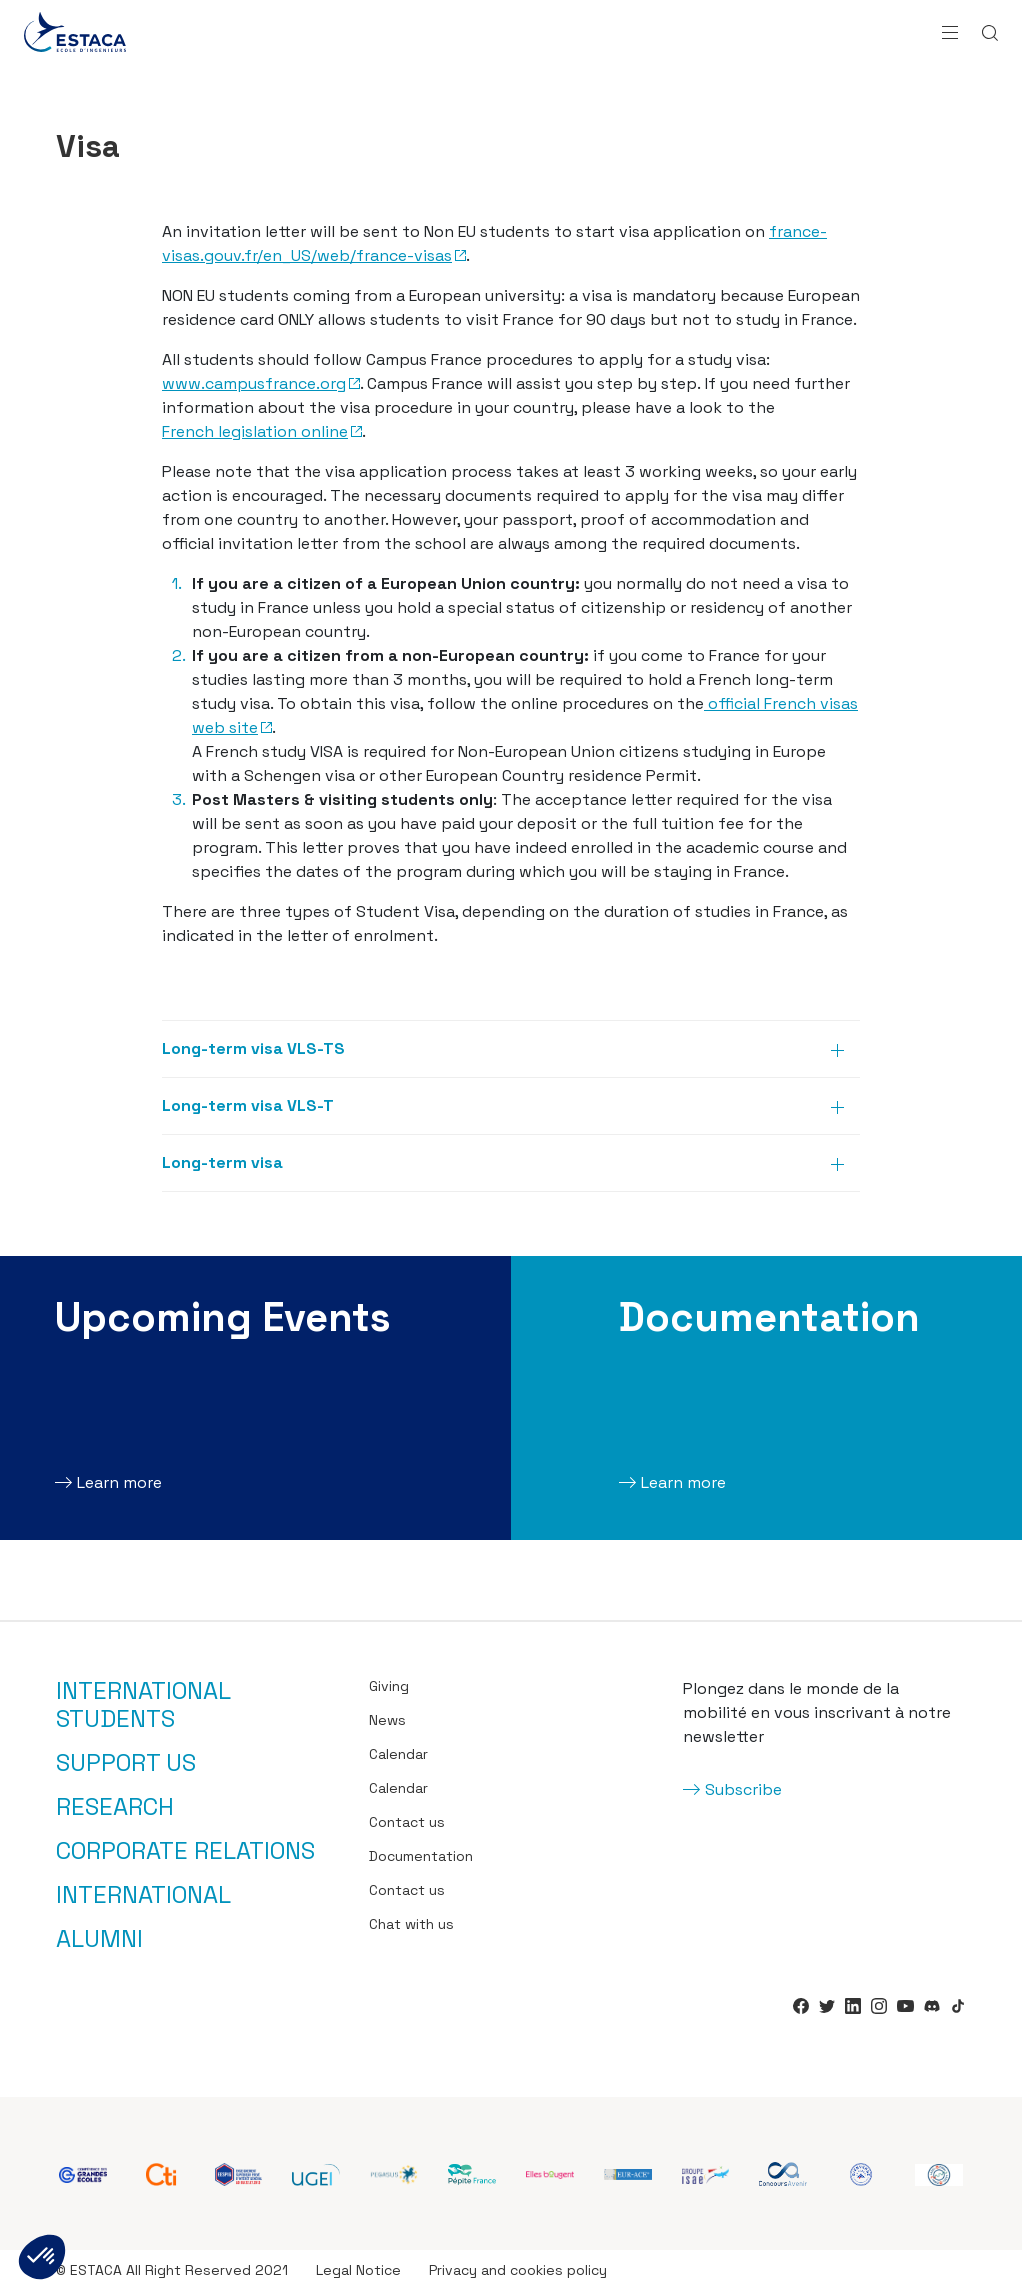 This screenshot has height=2291, width=1022. I want to click on Documentation, so click(421, 1856).